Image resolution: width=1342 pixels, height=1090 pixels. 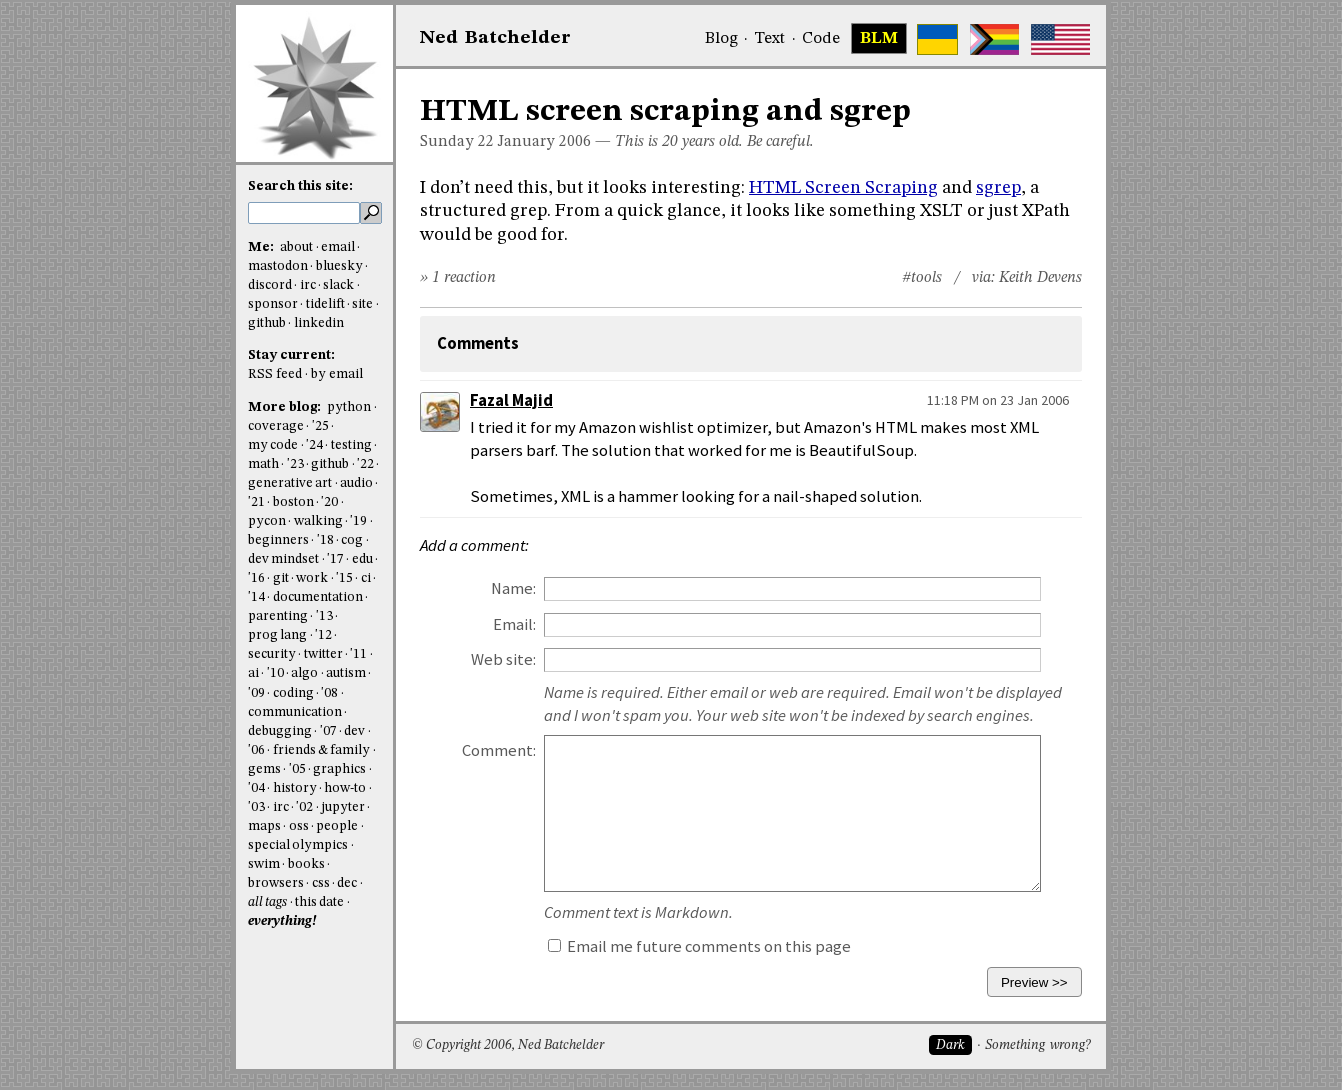 I want to click on NedBat, so click(x=495, y=38).